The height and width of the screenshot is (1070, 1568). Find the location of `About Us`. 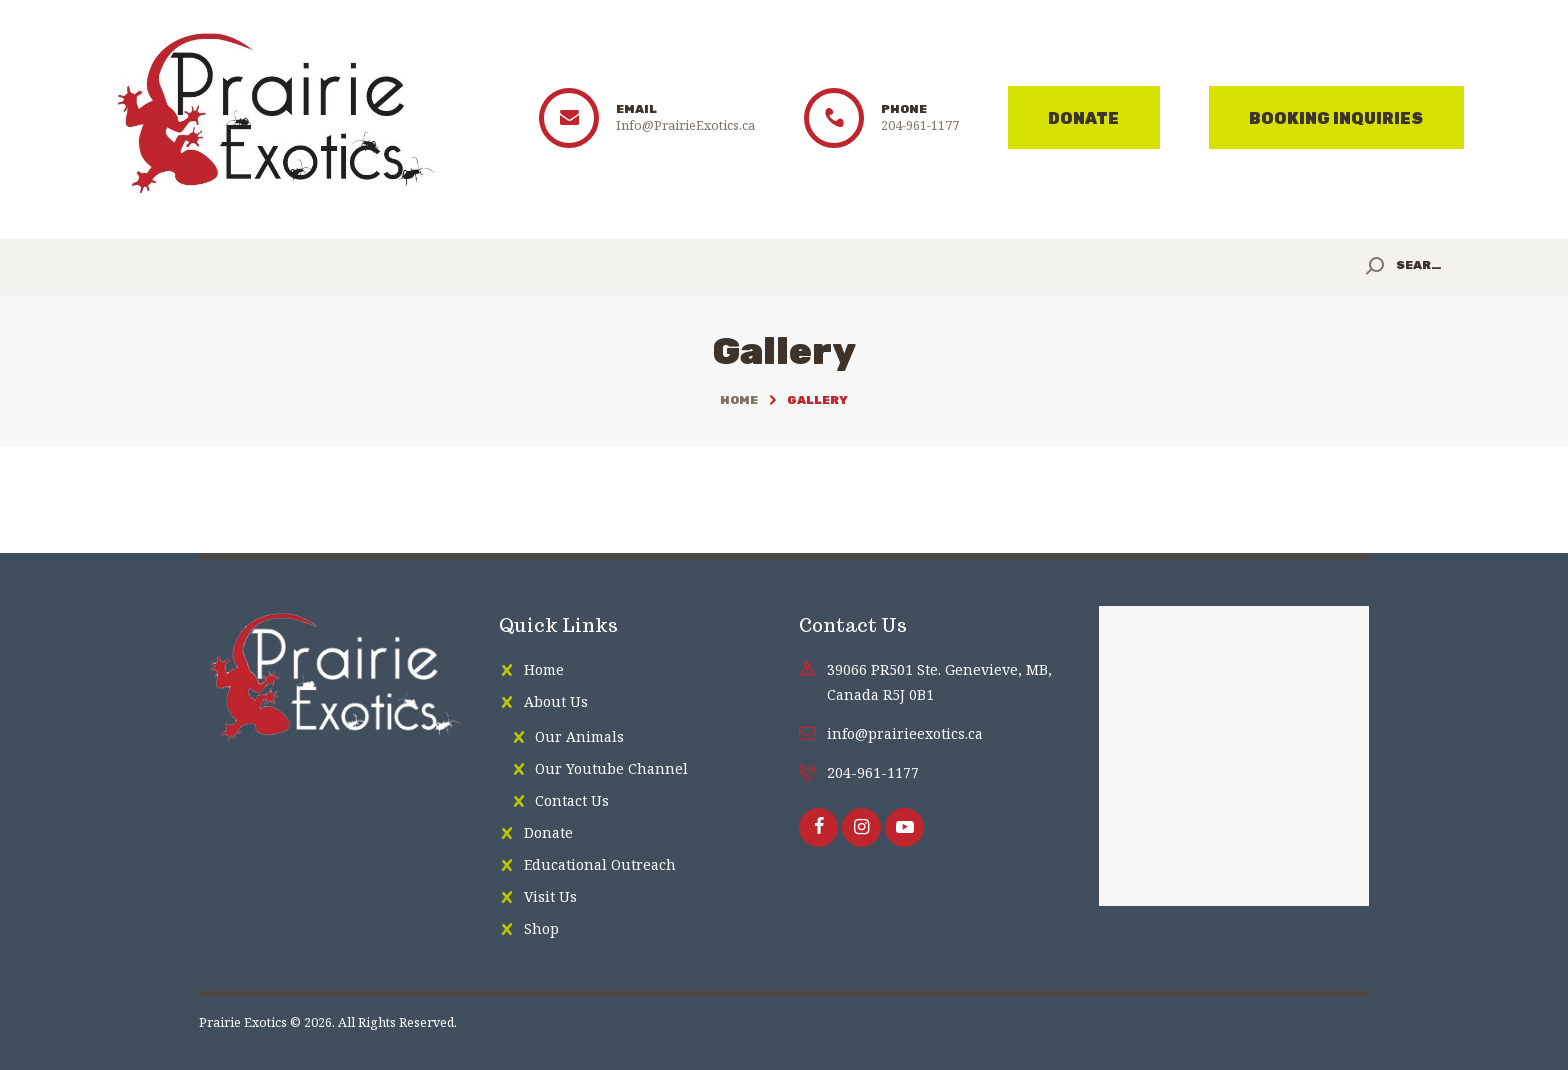

About Us is located at coordinates (556, 701).